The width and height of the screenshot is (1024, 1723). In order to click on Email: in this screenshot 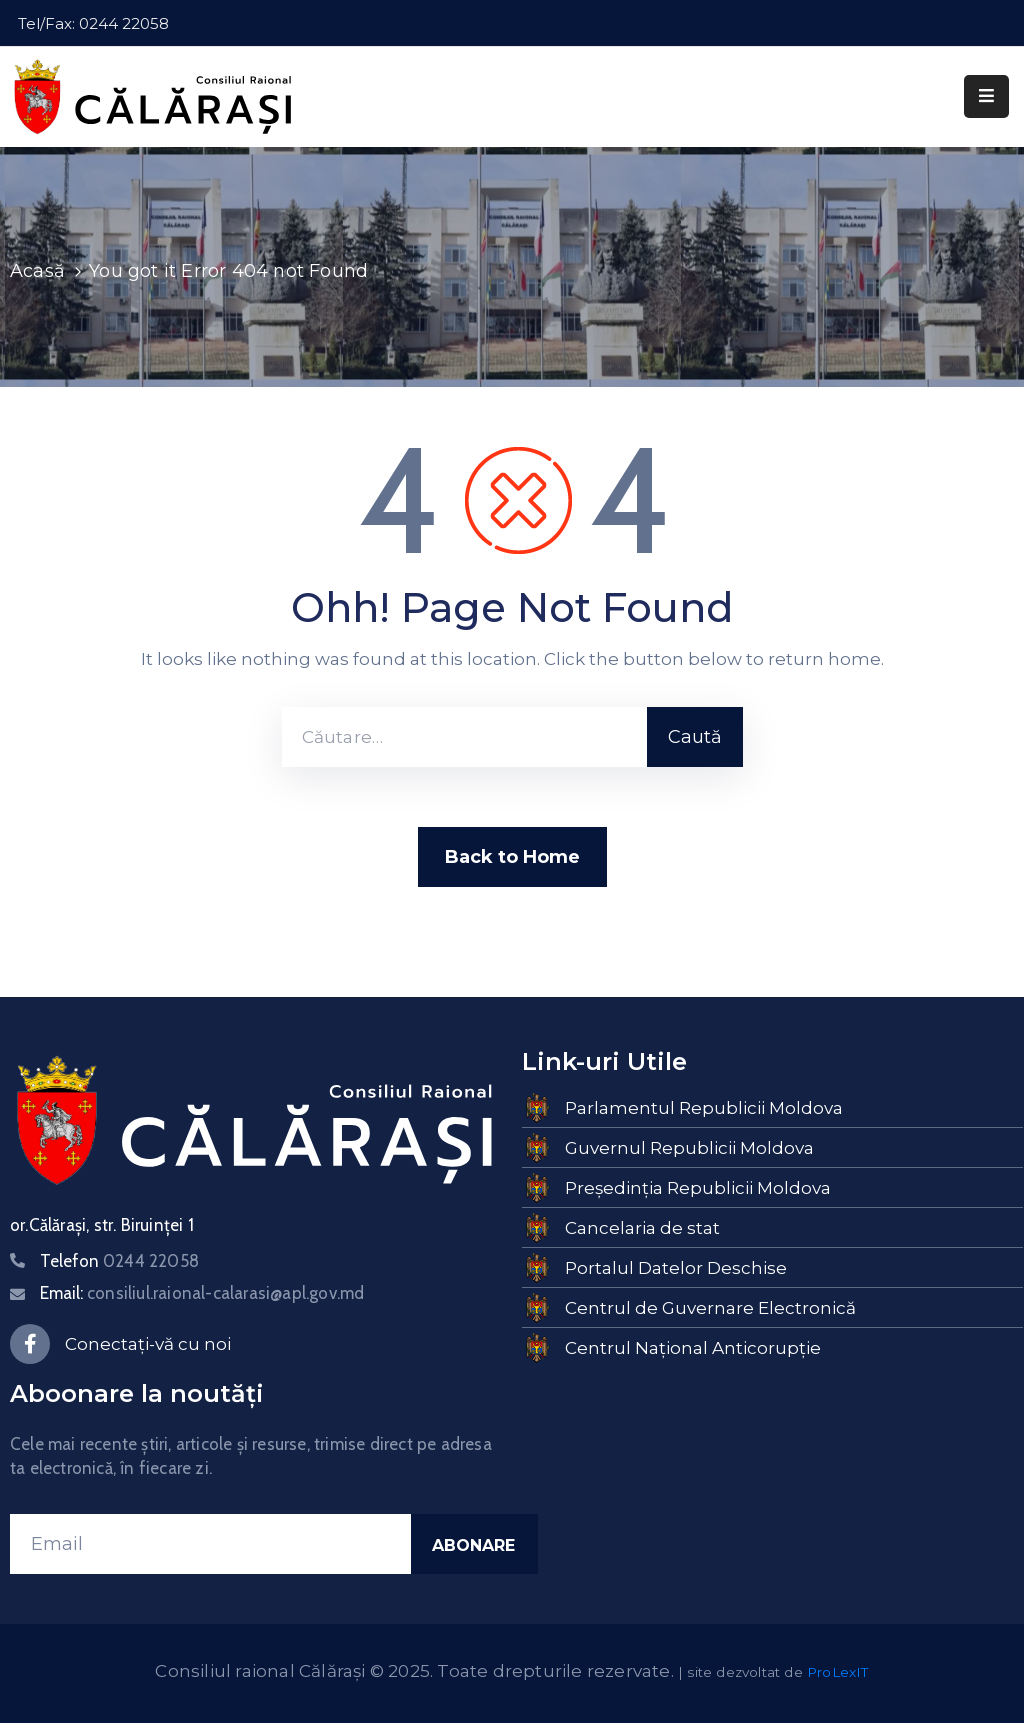, I will do `click(202, 1293)`.